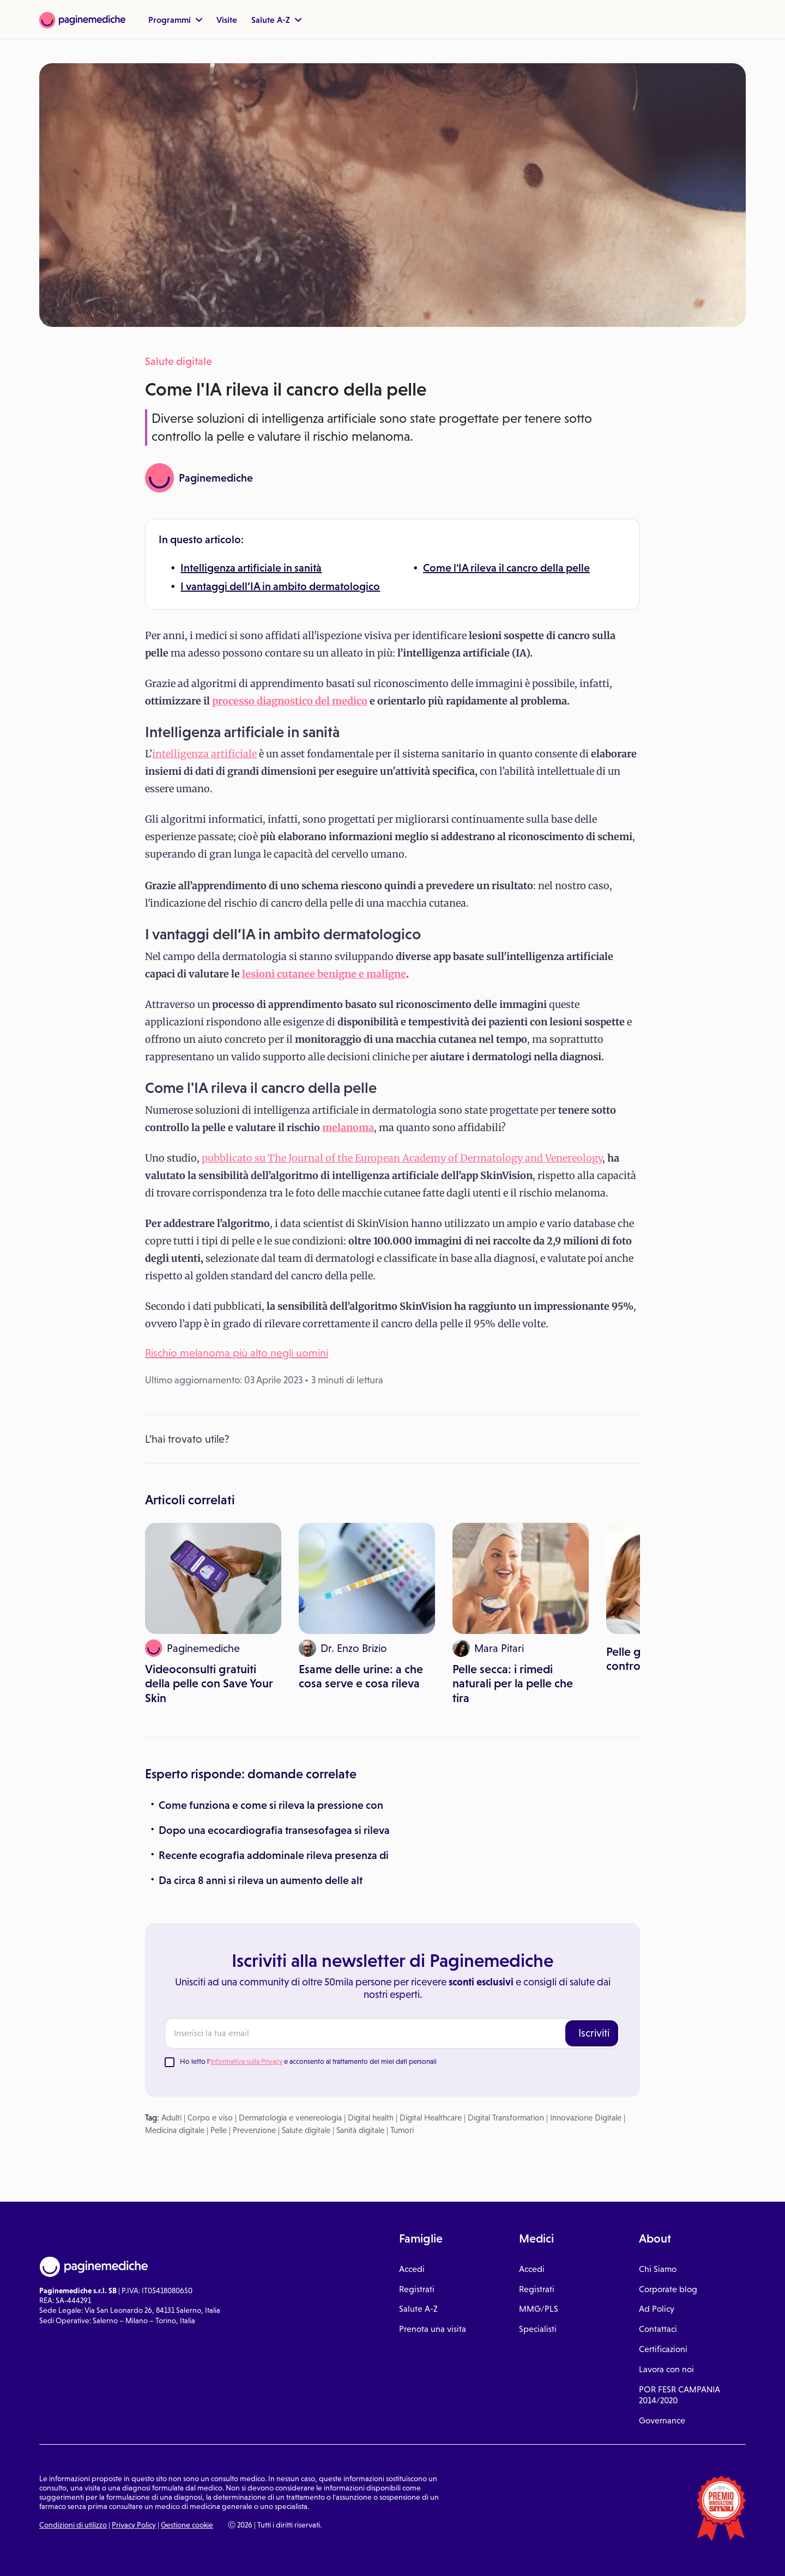 The image size is (785, 2576). Describe the element at coordinates (175, 20) in the screenshot. I see `Programmi` at that location.